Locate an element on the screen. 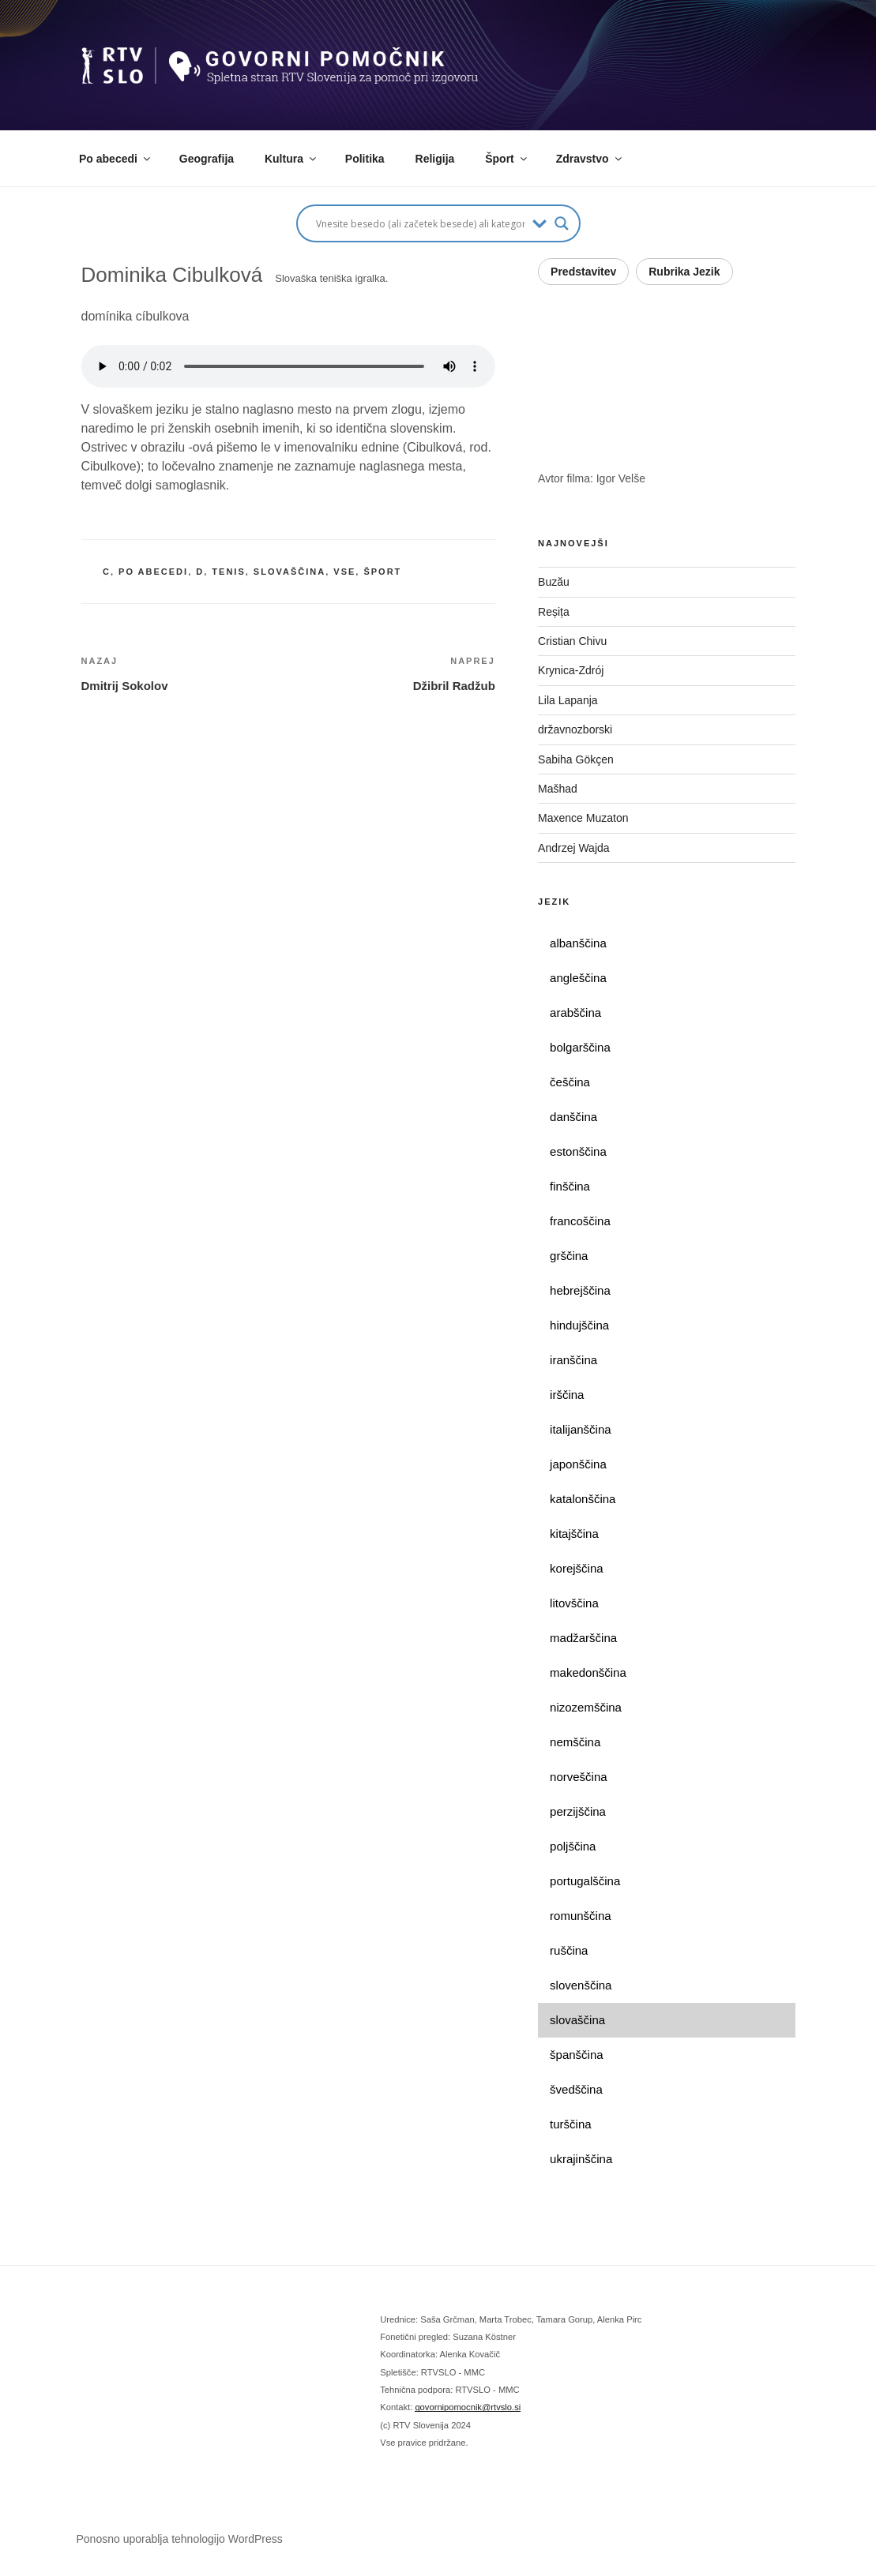 Image resolution: width=876 pixels, height=2576 pixels. Zdravstvo is located at coordinates (590, 158).